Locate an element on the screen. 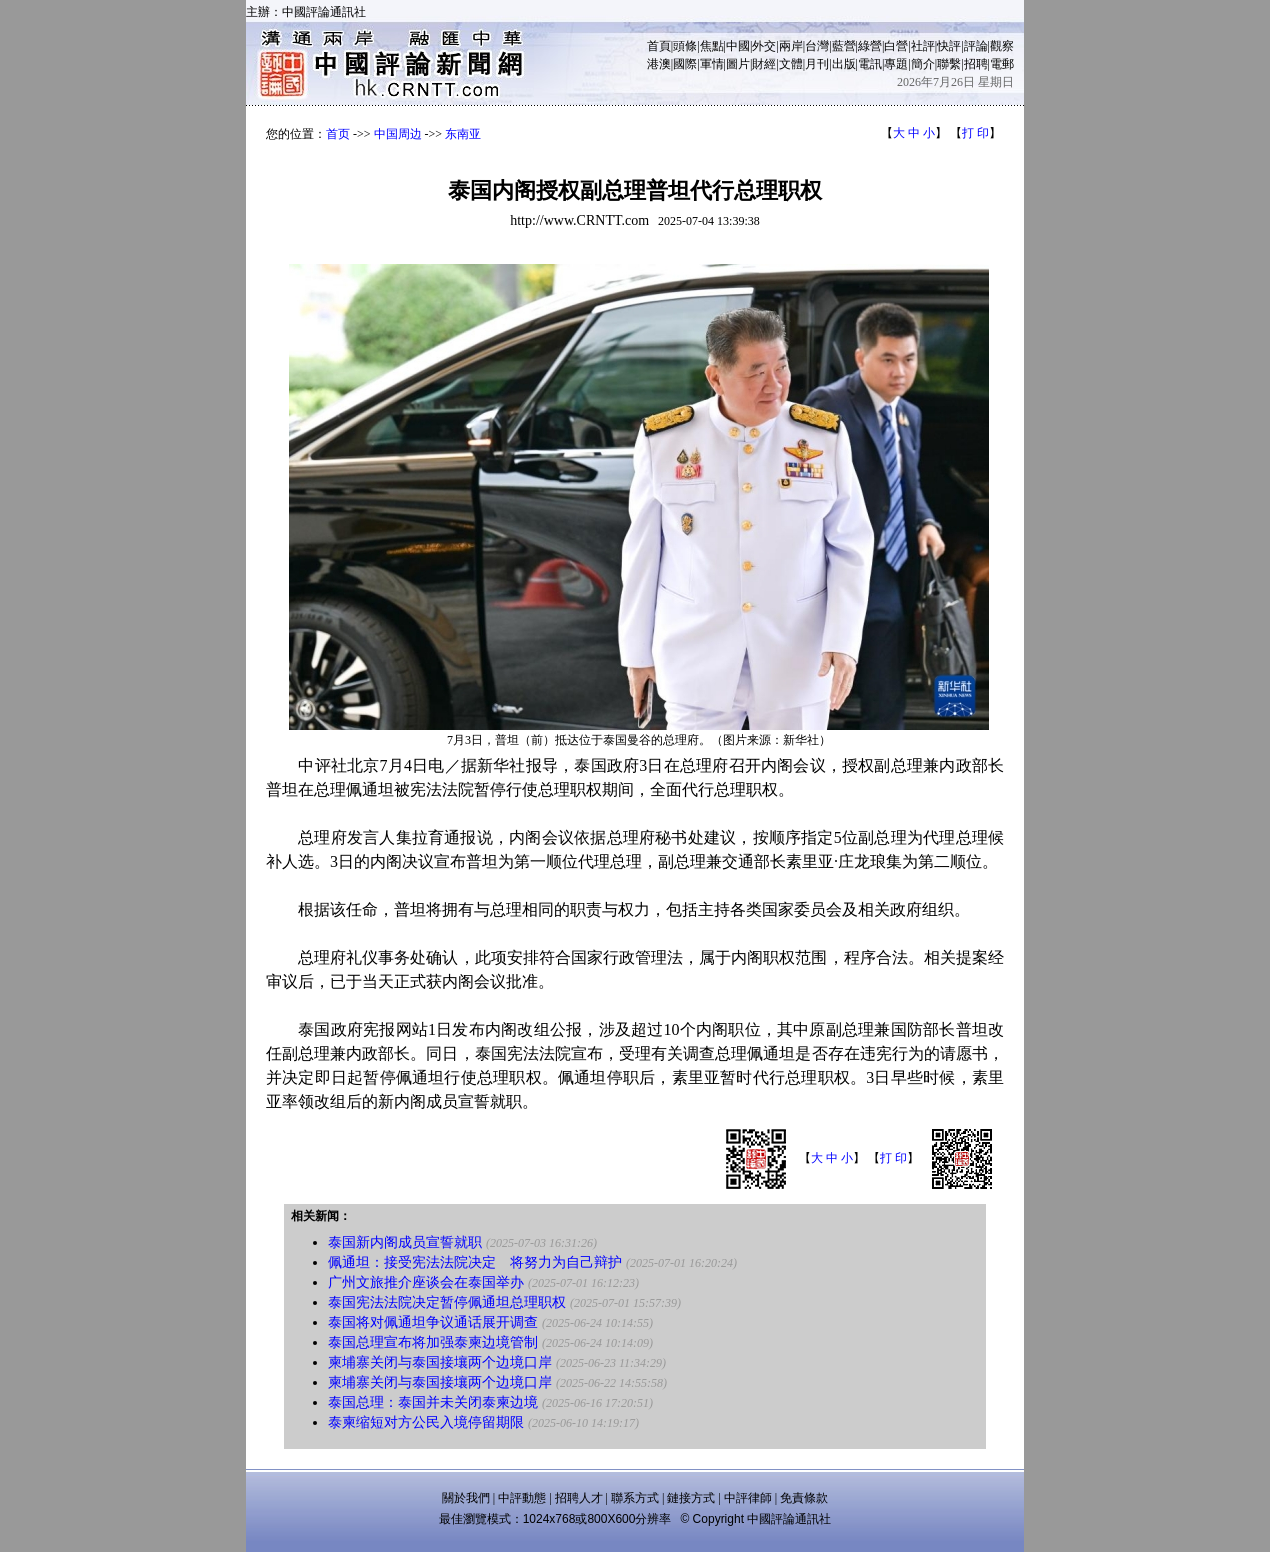  電郵 is located at coordinates (1002, 64).